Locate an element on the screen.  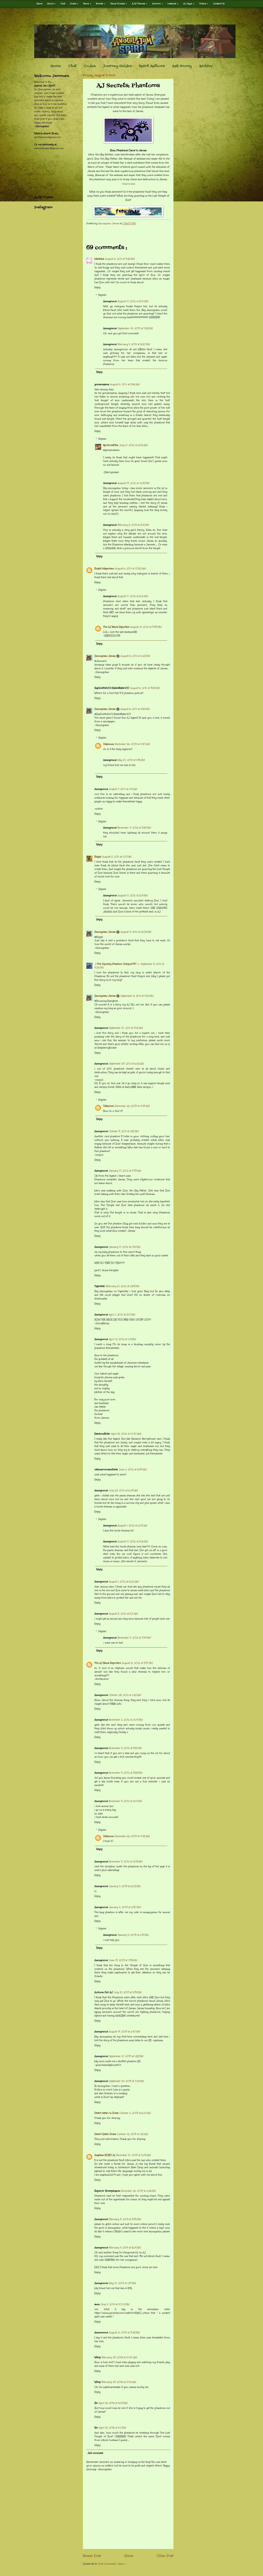
Newer Post is located at coordinates (92, 2556).